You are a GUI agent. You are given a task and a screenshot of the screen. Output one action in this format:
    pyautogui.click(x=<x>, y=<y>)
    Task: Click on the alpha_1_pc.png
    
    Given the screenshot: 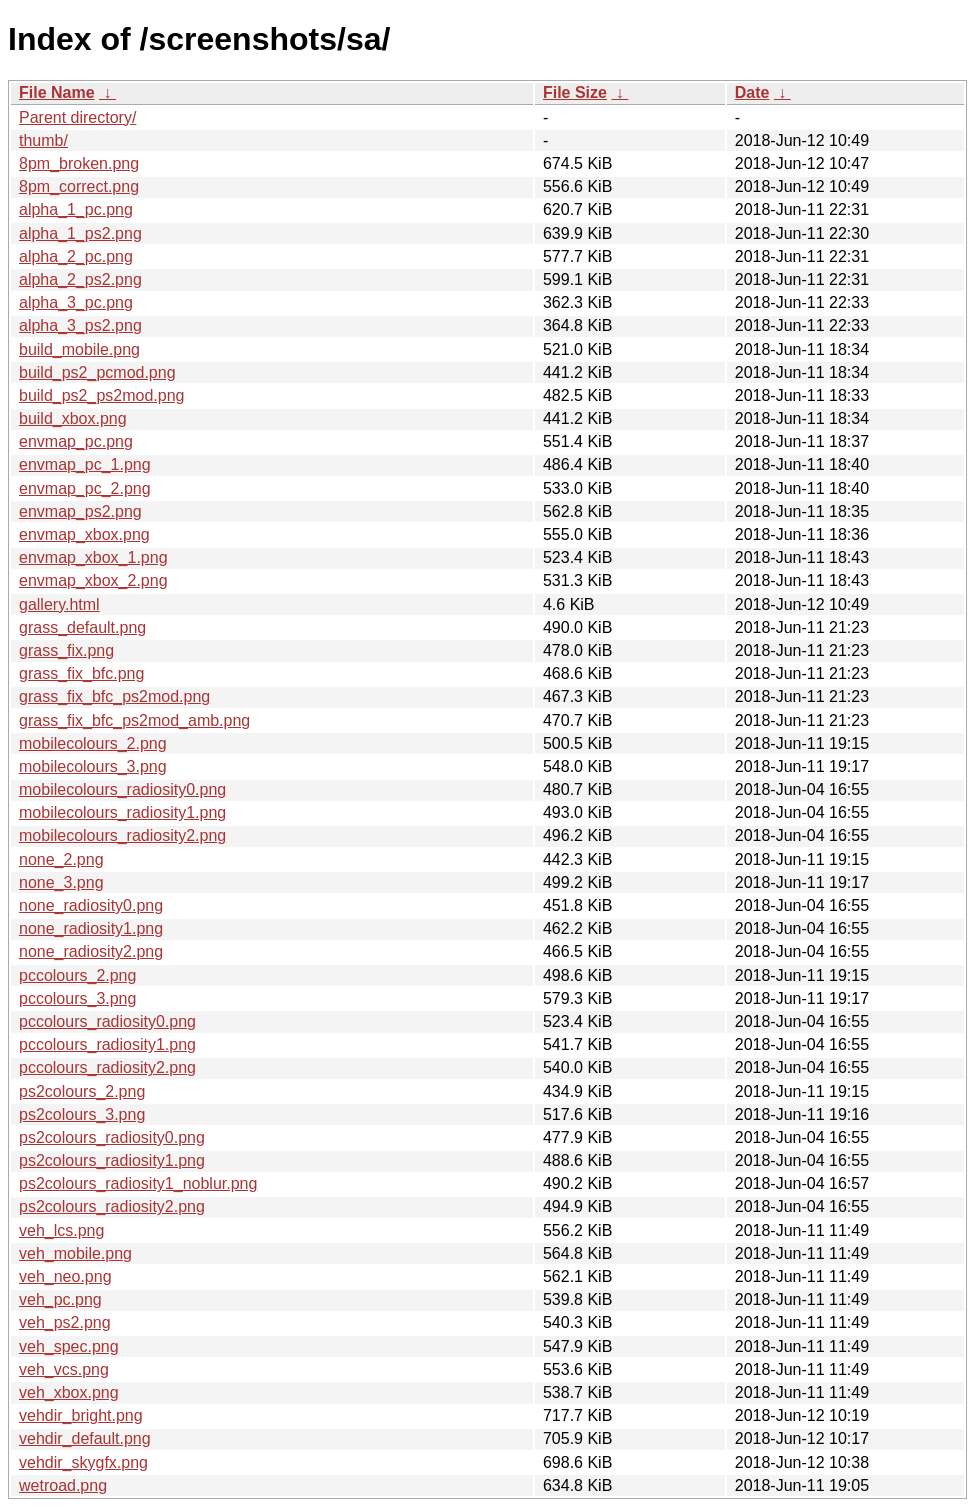 What is the action you would take?
    pyautogui.click(x=76, y=209)
    